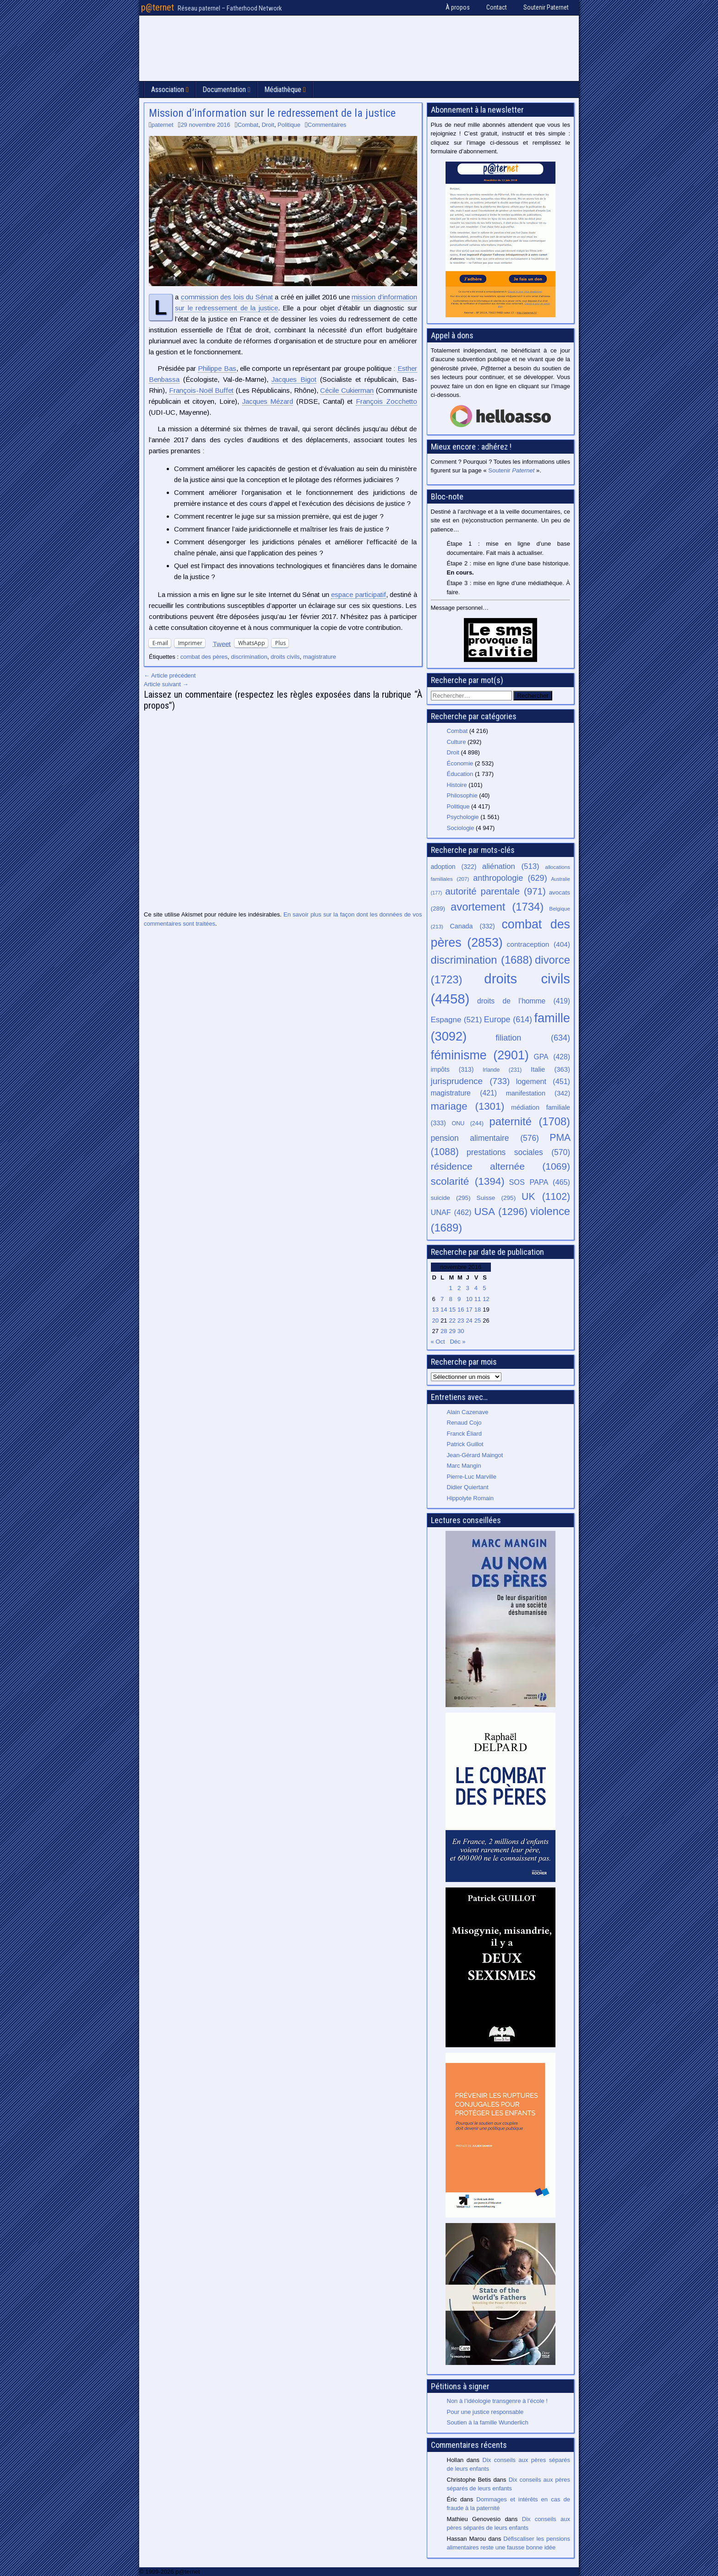  What do you see at coordinates (452, 1320) in the screenshot?
I see `22 [Publications publiées sur 22 November 2016]` at bounding box center [452, 1320].